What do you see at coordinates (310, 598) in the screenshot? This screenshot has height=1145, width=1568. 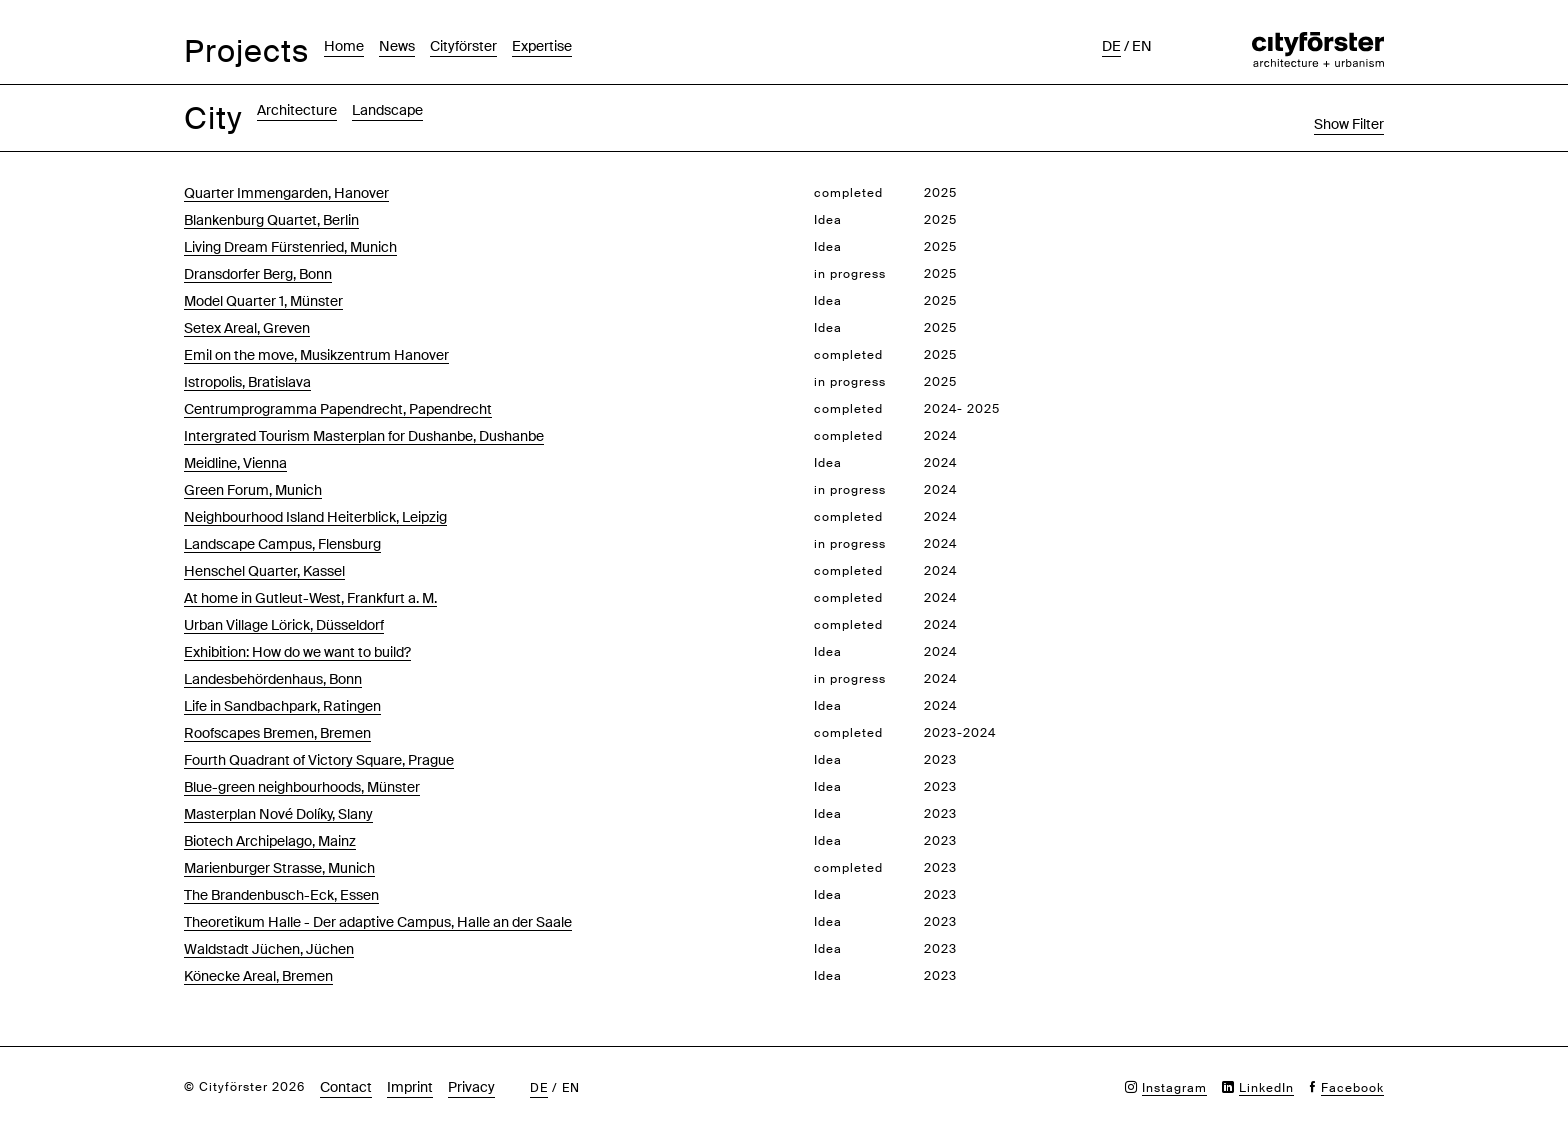 I see `At home in Gutleut-West, Frankfurt a. M.` at bounding box center [310, 598].